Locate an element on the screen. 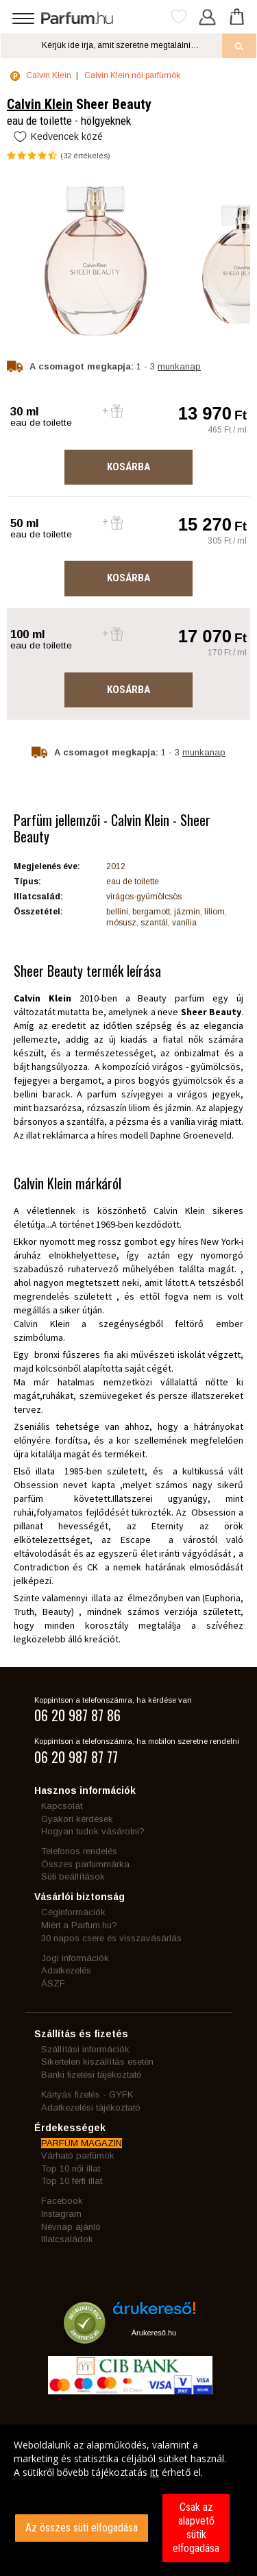  Jogi információk is located at coordinates (75, 1958).